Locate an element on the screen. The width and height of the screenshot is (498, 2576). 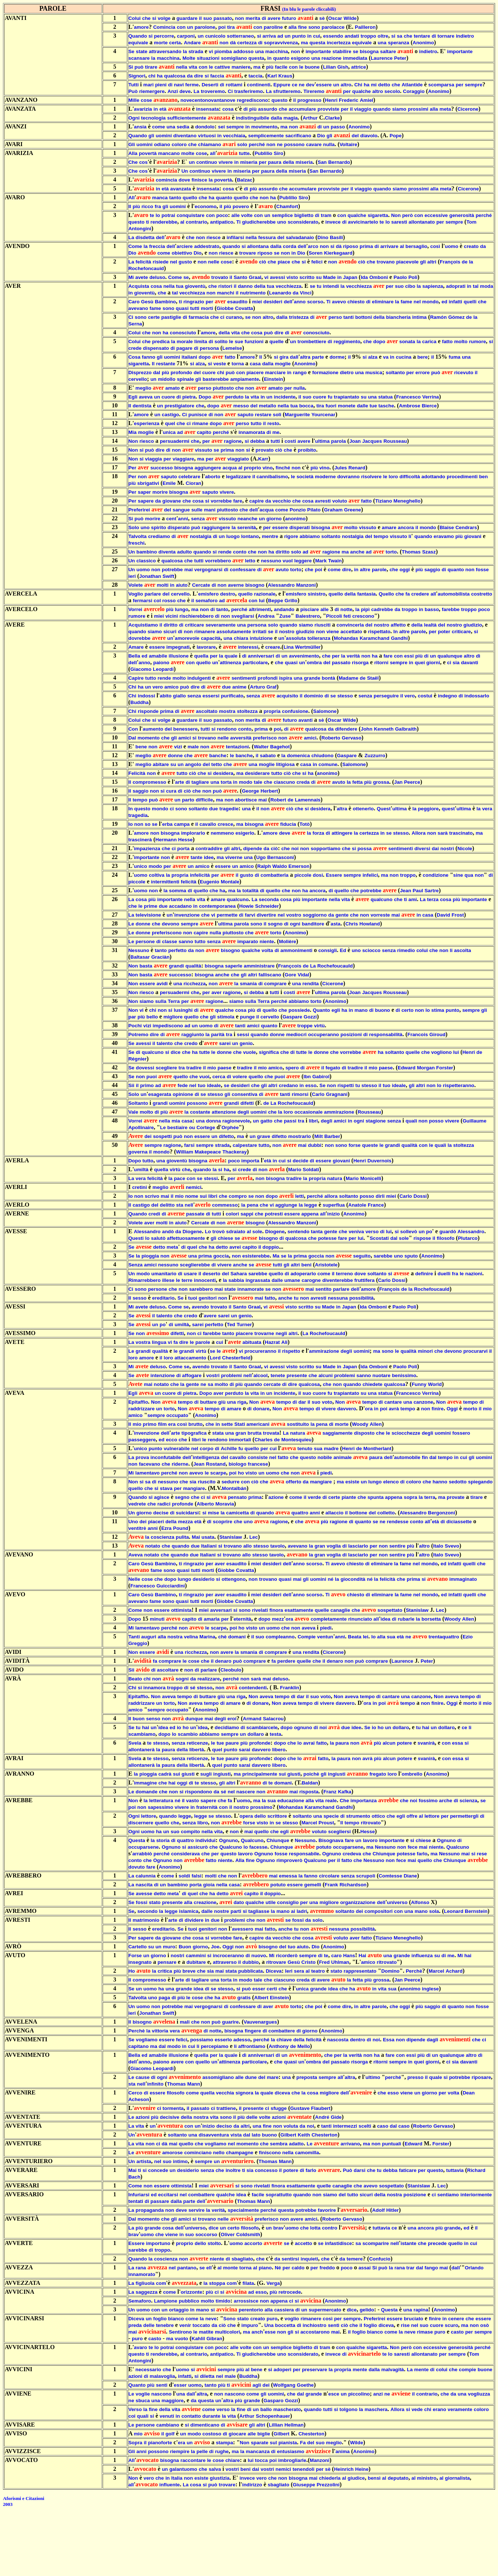
uomini is located at coordinates (164, 135).